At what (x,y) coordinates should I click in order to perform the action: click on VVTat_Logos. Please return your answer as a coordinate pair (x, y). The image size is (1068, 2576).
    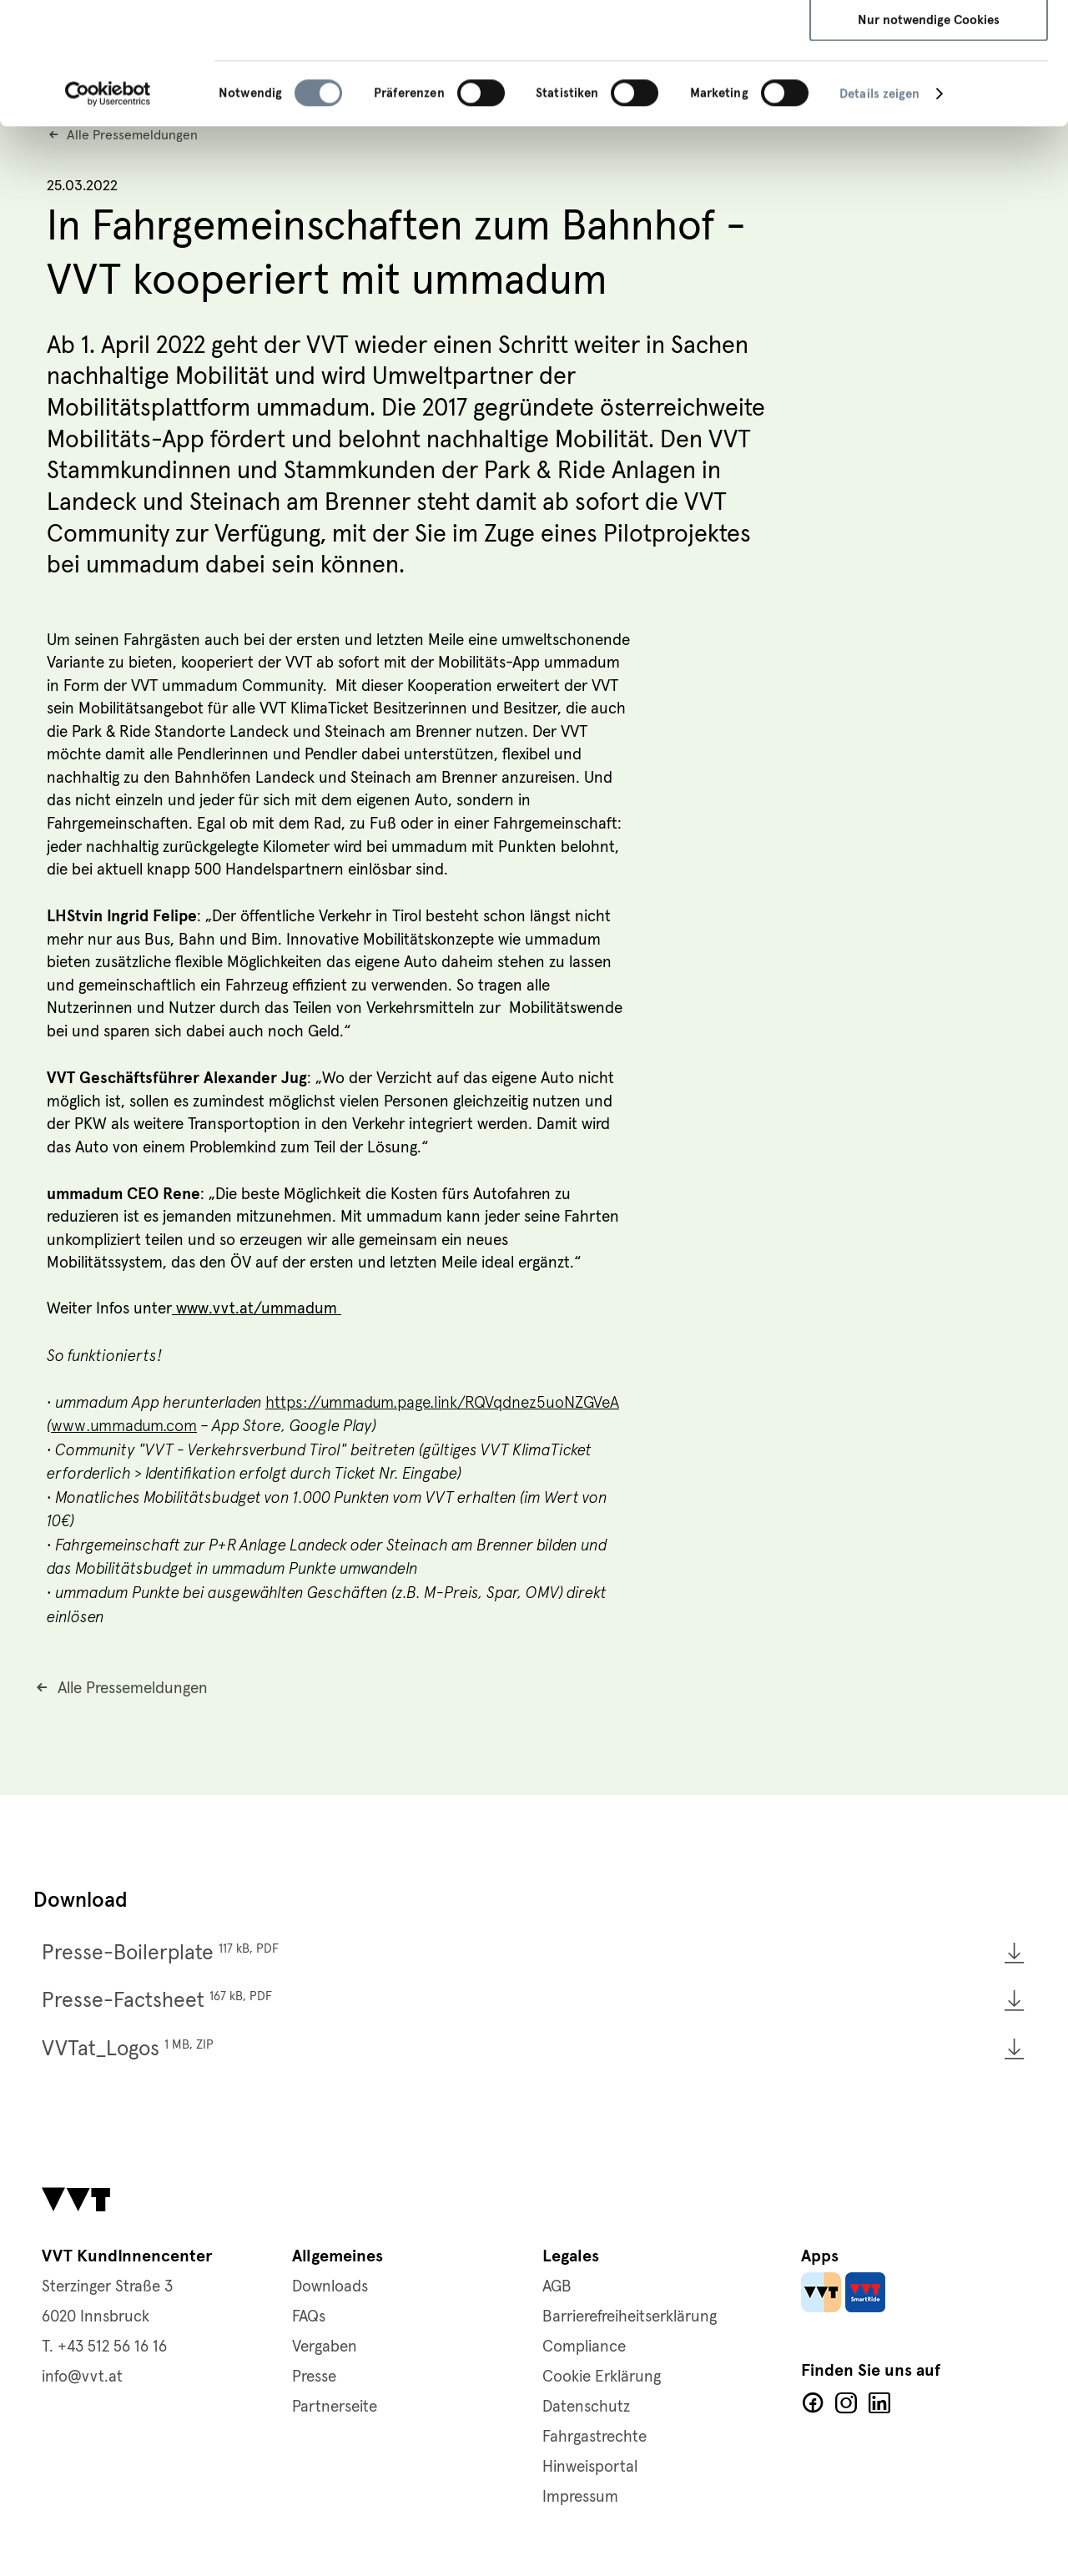
    Looking at the image, I should click on (128, 2049).